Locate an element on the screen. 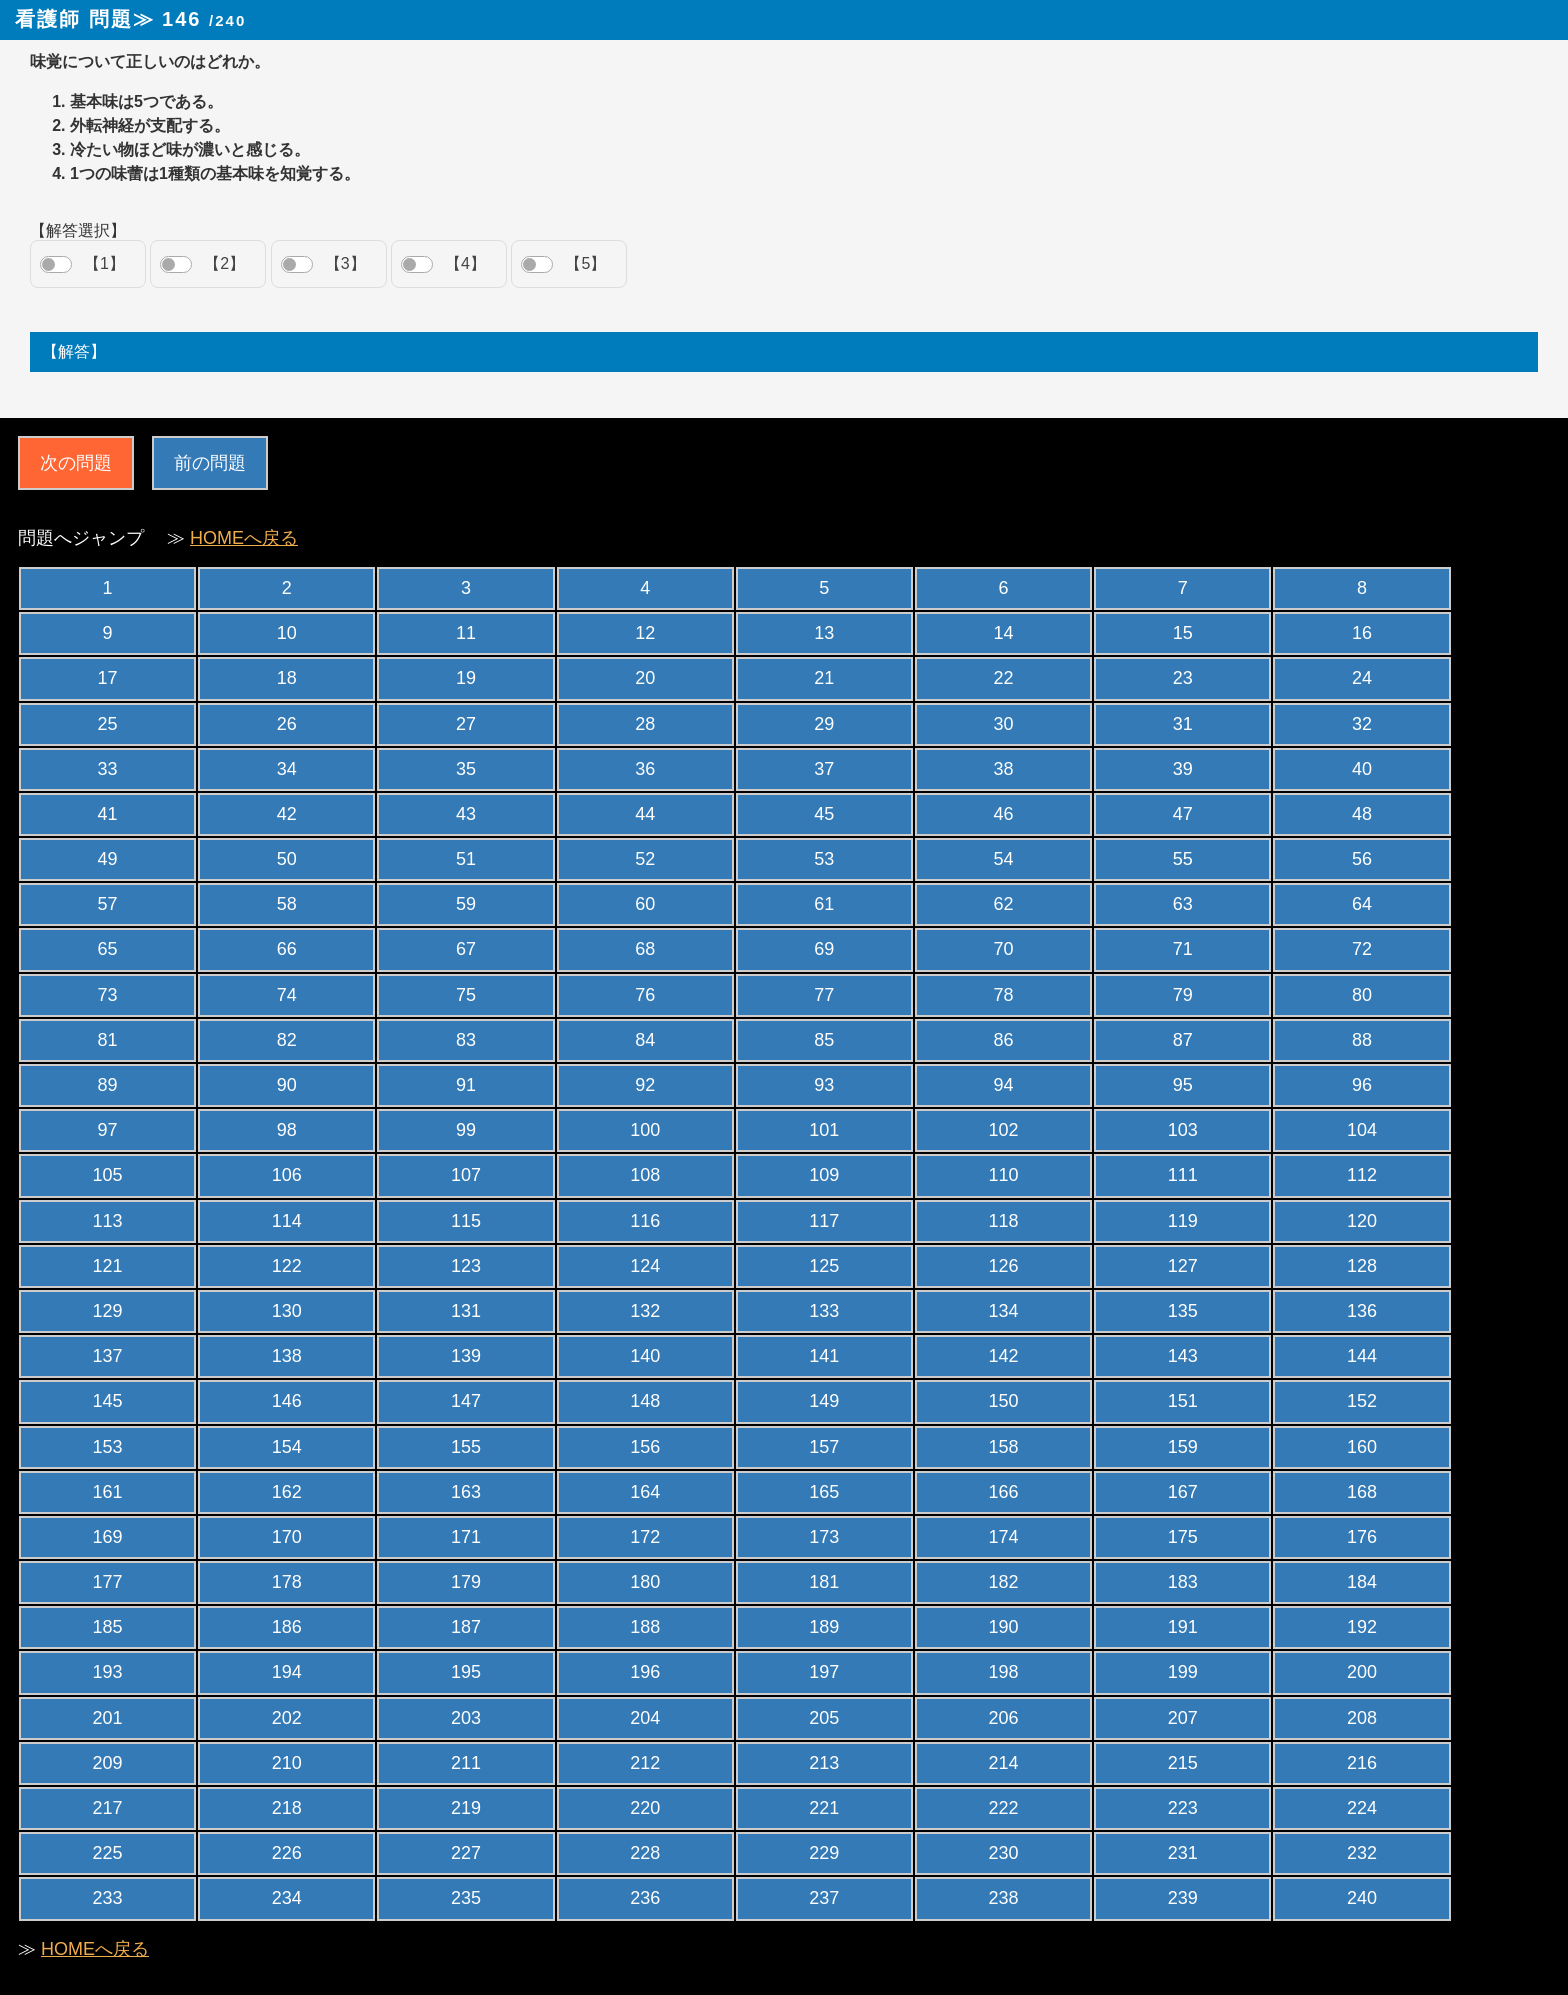 This screenshot has width=1568, height=1995. 83 is located at coordinates (466, 1040).